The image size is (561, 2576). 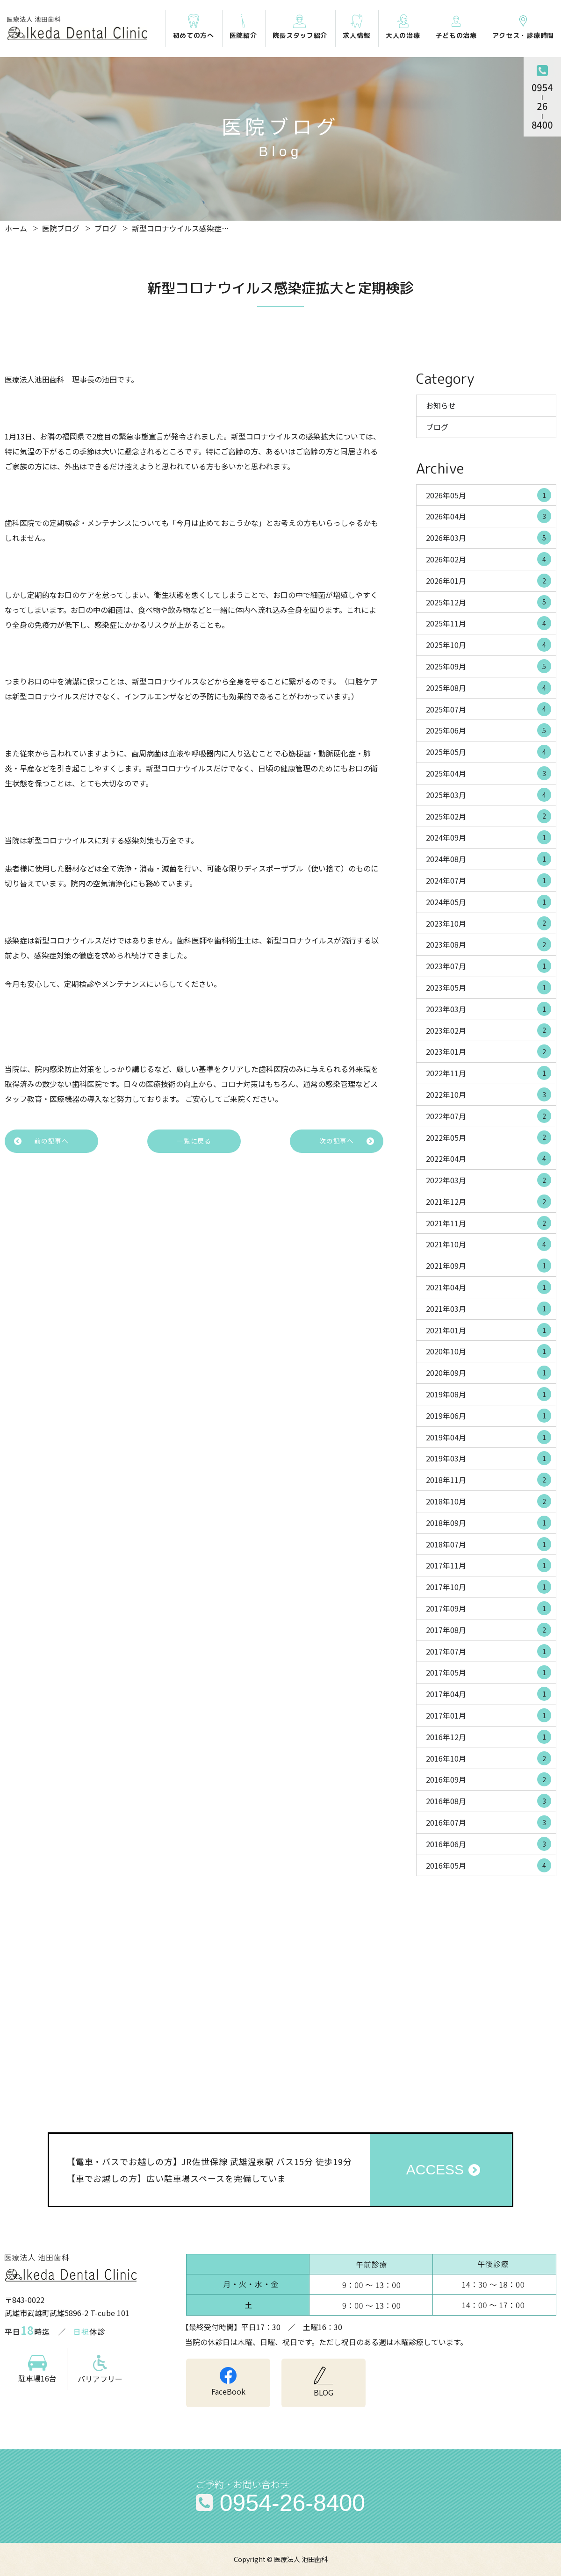 What do you see at coordinates (488, 1137) in the screenshot?
I see `2022年05月` at bounding box center [488, 1137].